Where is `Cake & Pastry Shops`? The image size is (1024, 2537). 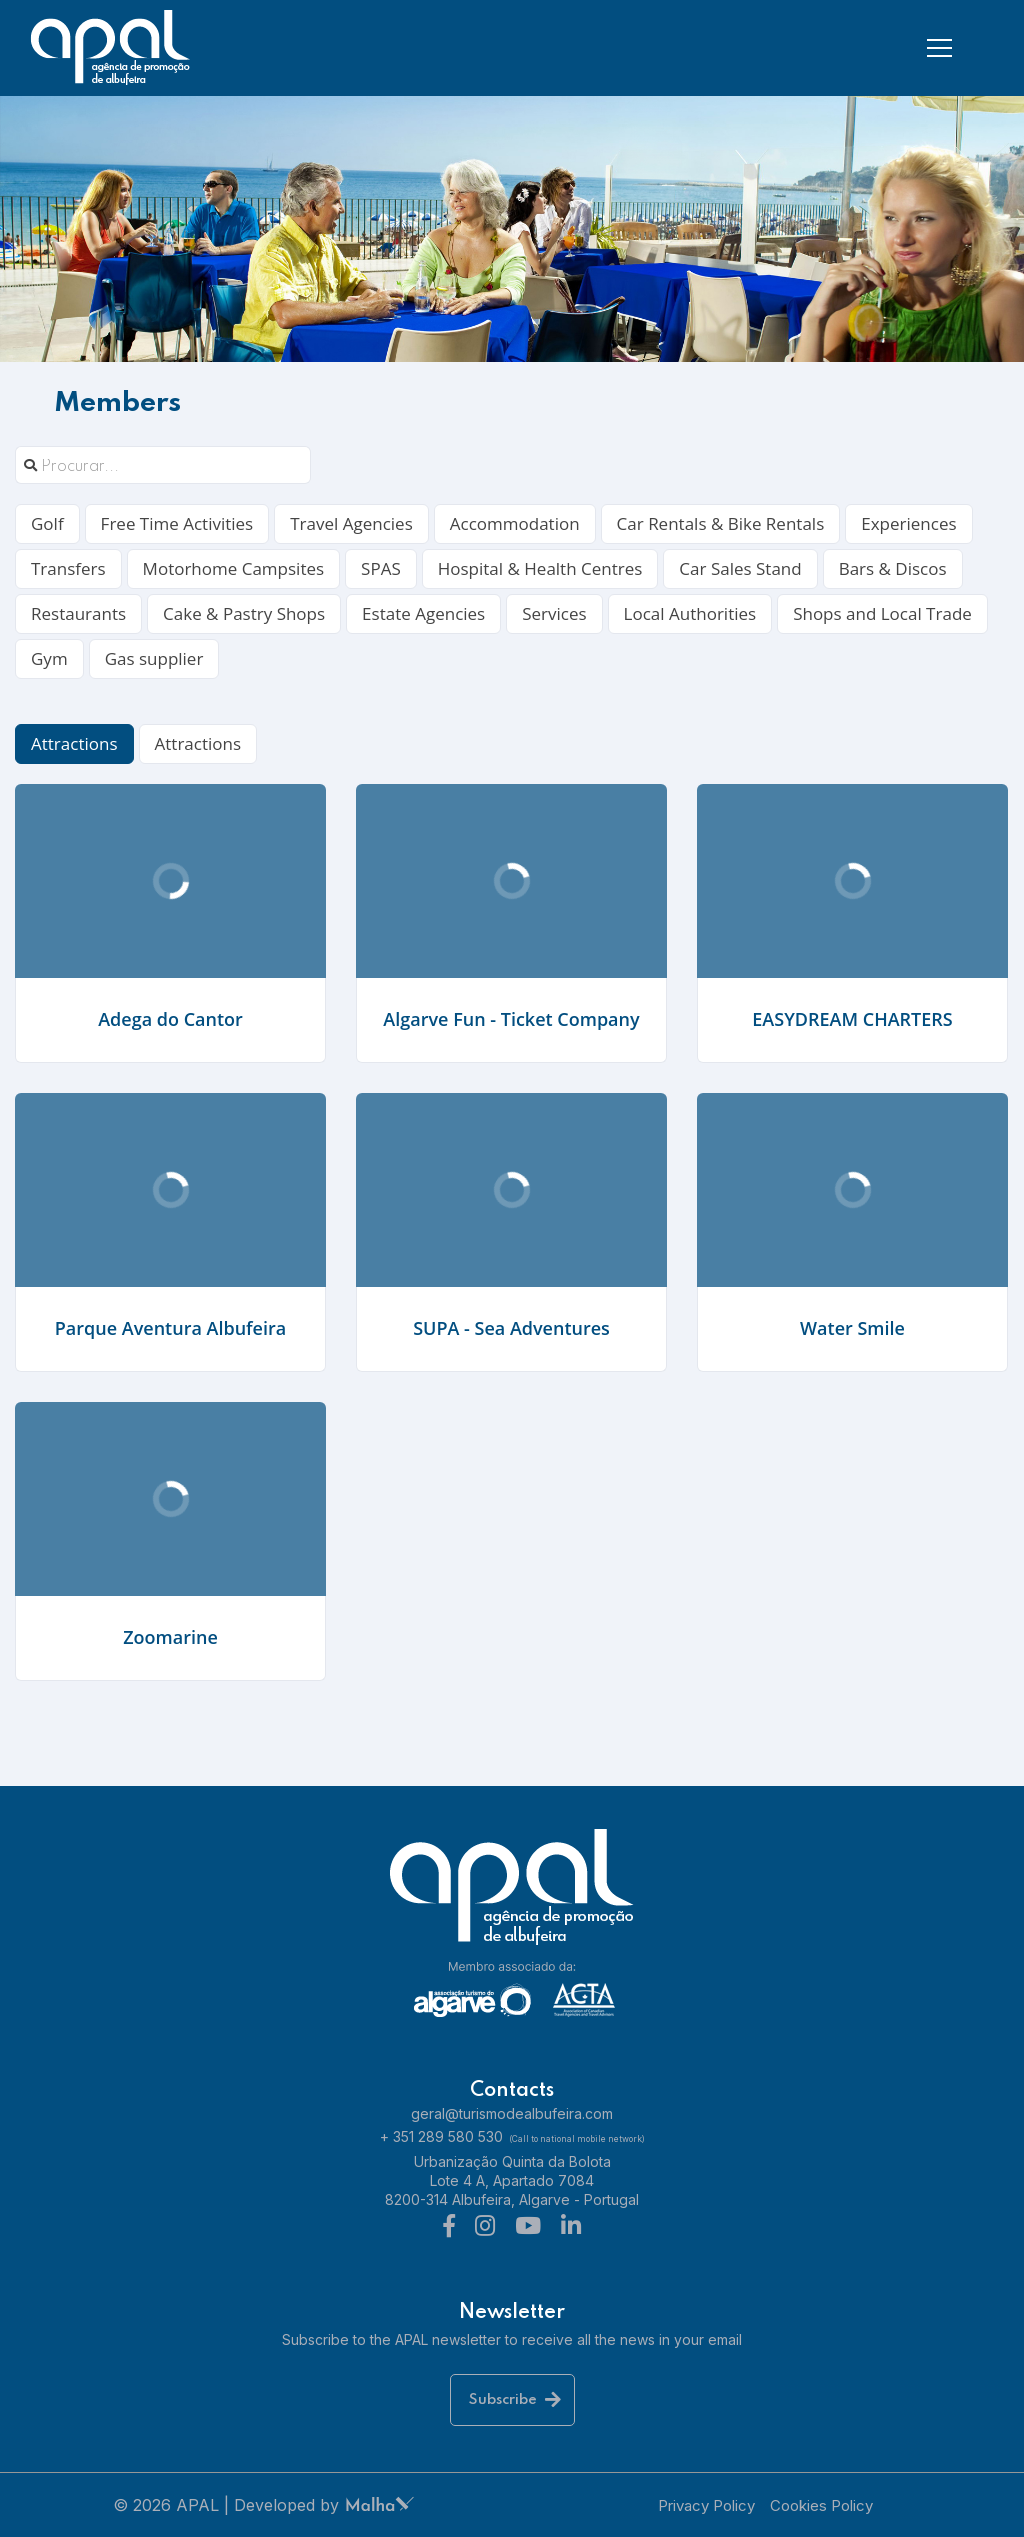 Cake & Pastry Shops is located at coordinates (244, 613).